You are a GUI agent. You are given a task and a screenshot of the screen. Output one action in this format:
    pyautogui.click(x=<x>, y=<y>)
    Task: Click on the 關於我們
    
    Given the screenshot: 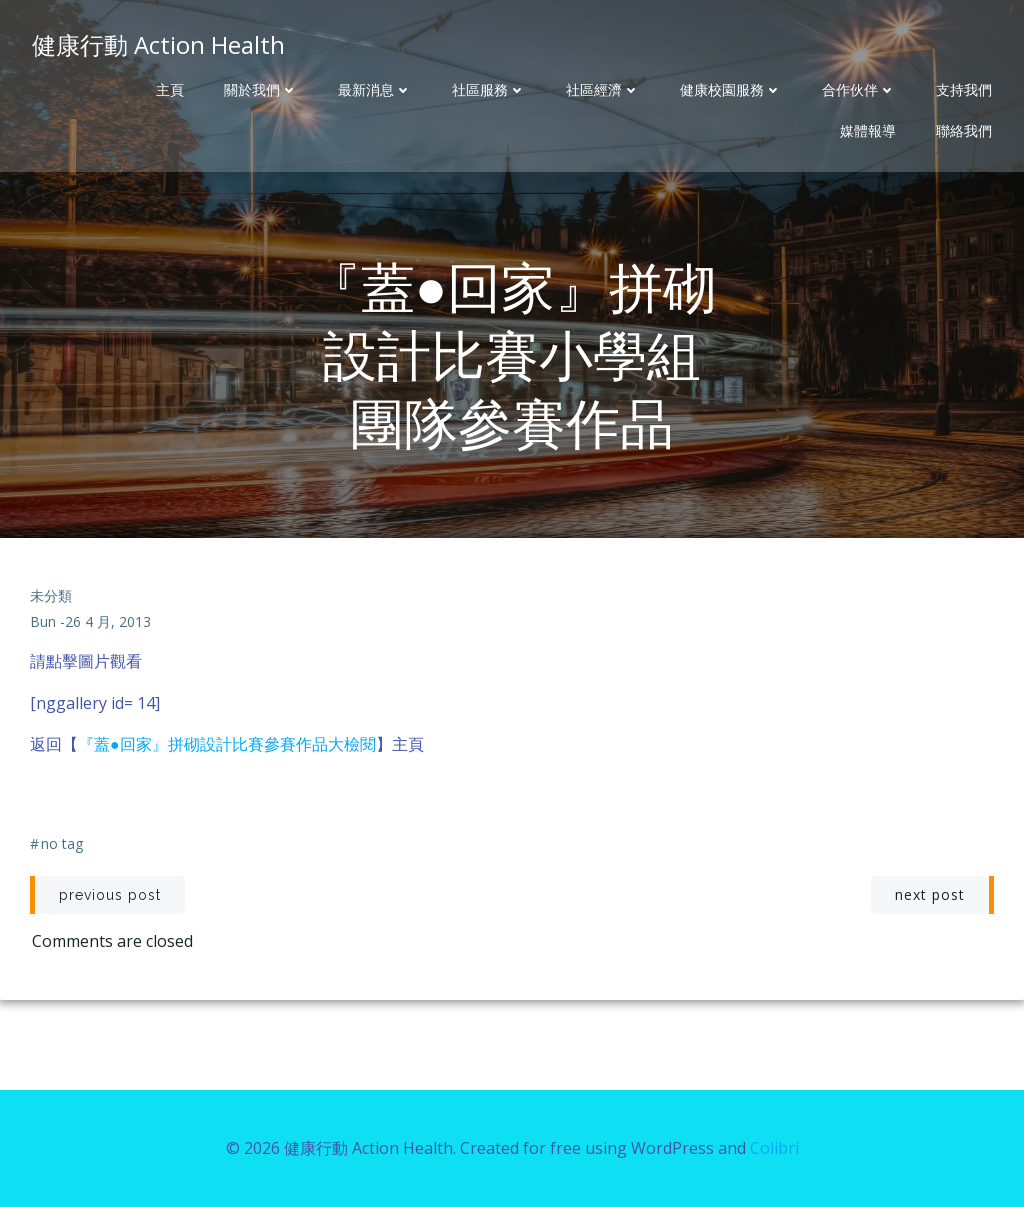 What is the action you would take?
    pyautogui.click(x=261, y=90)
    